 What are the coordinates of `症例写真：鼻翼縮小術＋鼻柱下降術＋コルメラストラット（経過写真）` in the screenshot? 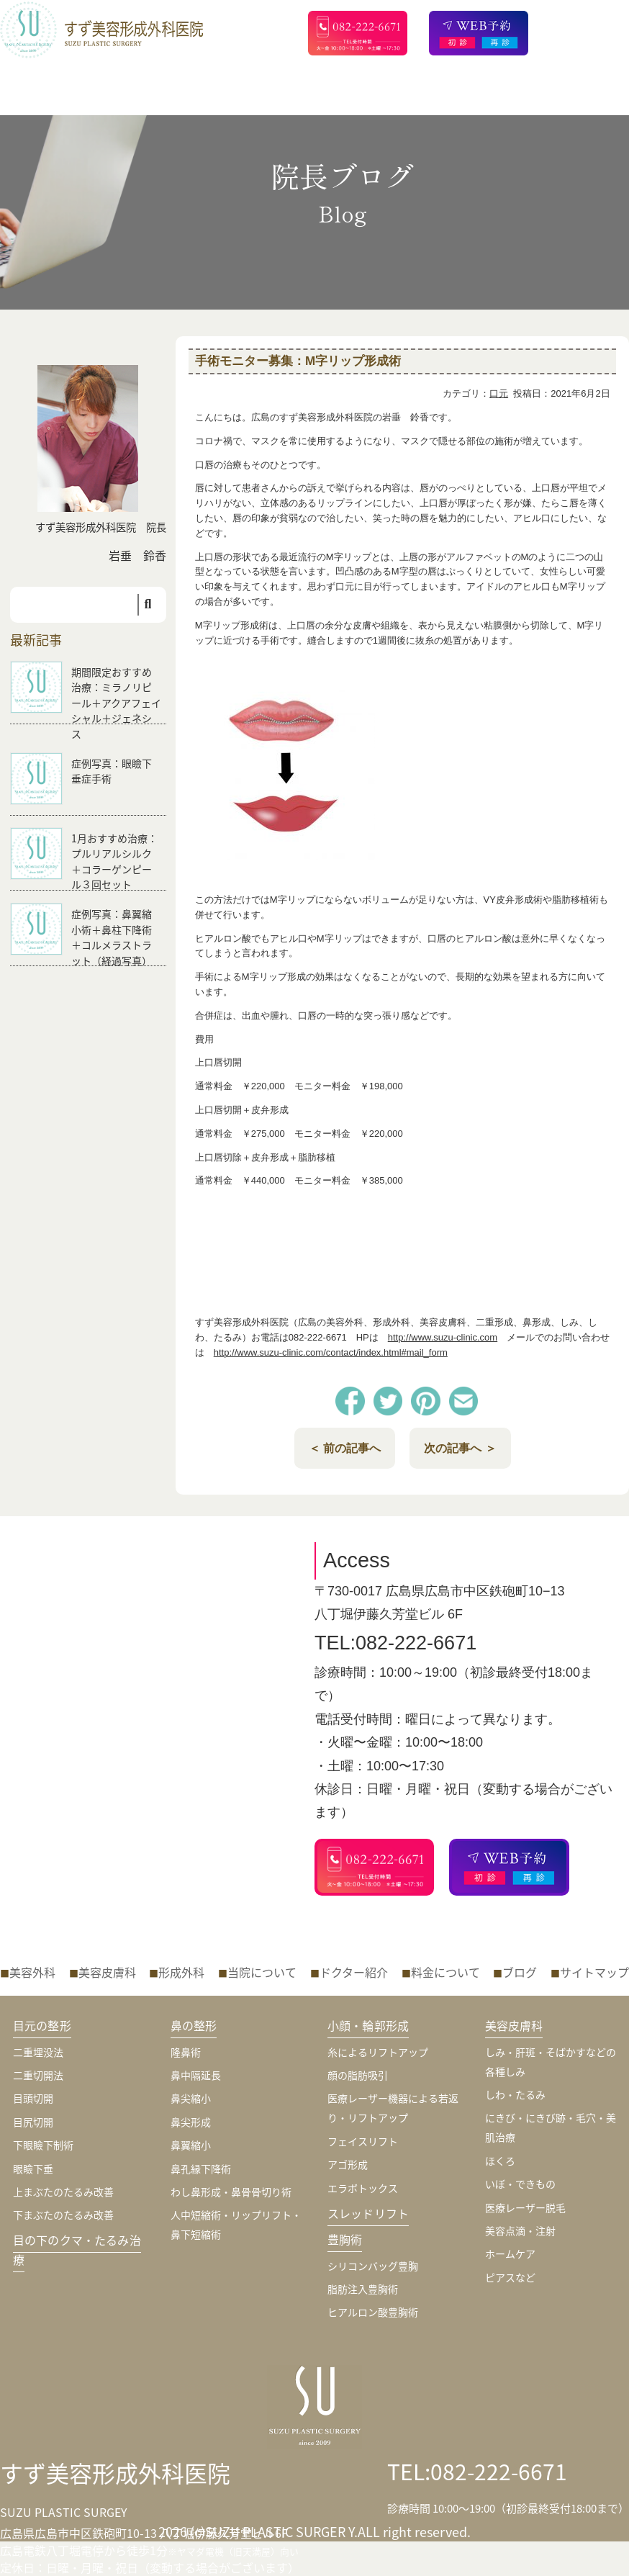 It's located at (111, 937).